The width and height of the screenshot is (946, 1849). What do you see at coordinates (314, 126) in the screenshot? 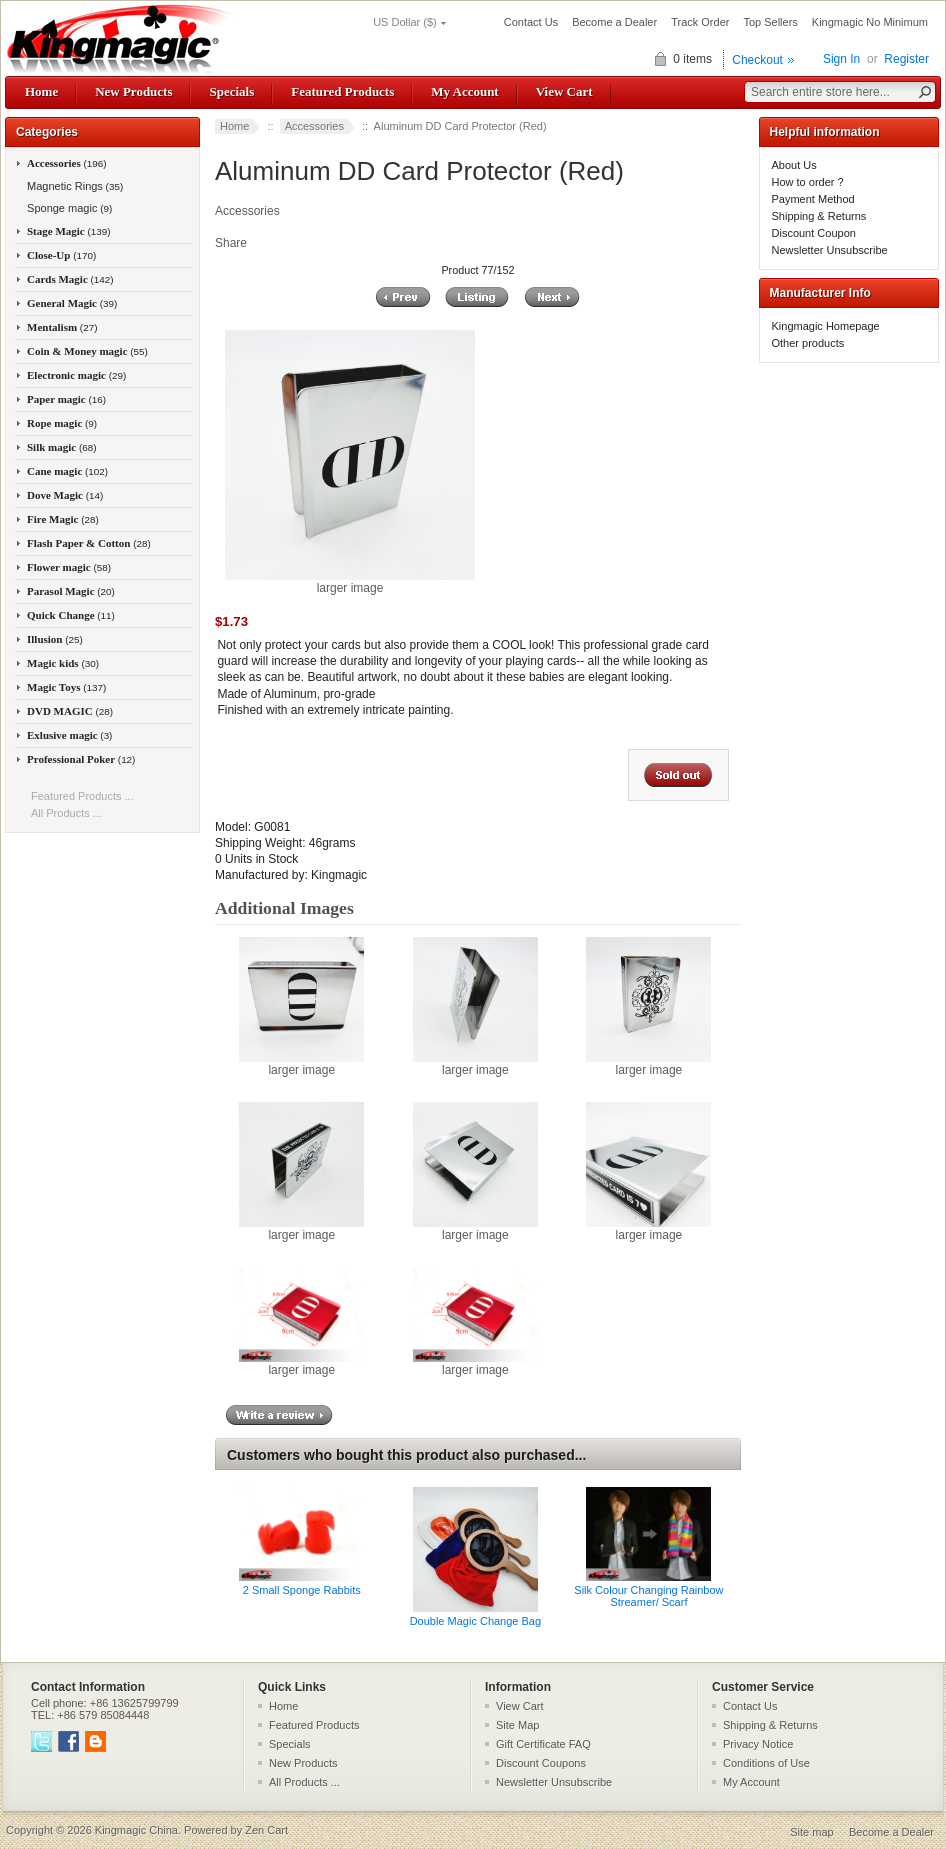
I see `Accessories` at bounding box center [314, 126].